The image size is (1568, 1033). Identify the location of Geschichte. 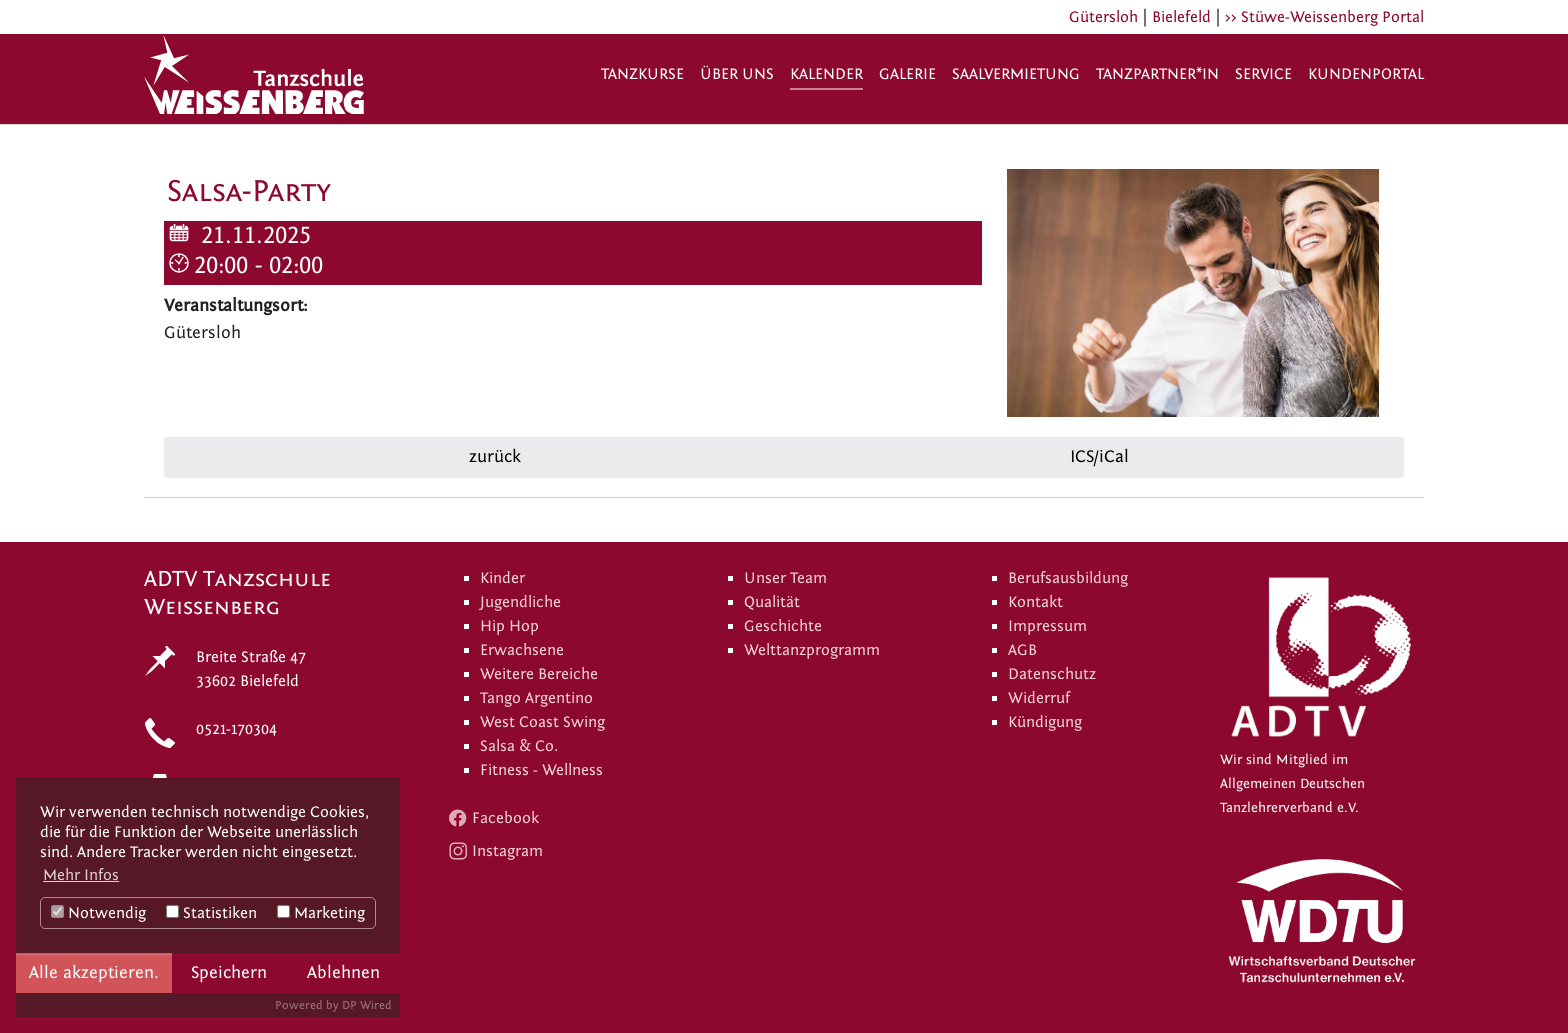
(783, 626).